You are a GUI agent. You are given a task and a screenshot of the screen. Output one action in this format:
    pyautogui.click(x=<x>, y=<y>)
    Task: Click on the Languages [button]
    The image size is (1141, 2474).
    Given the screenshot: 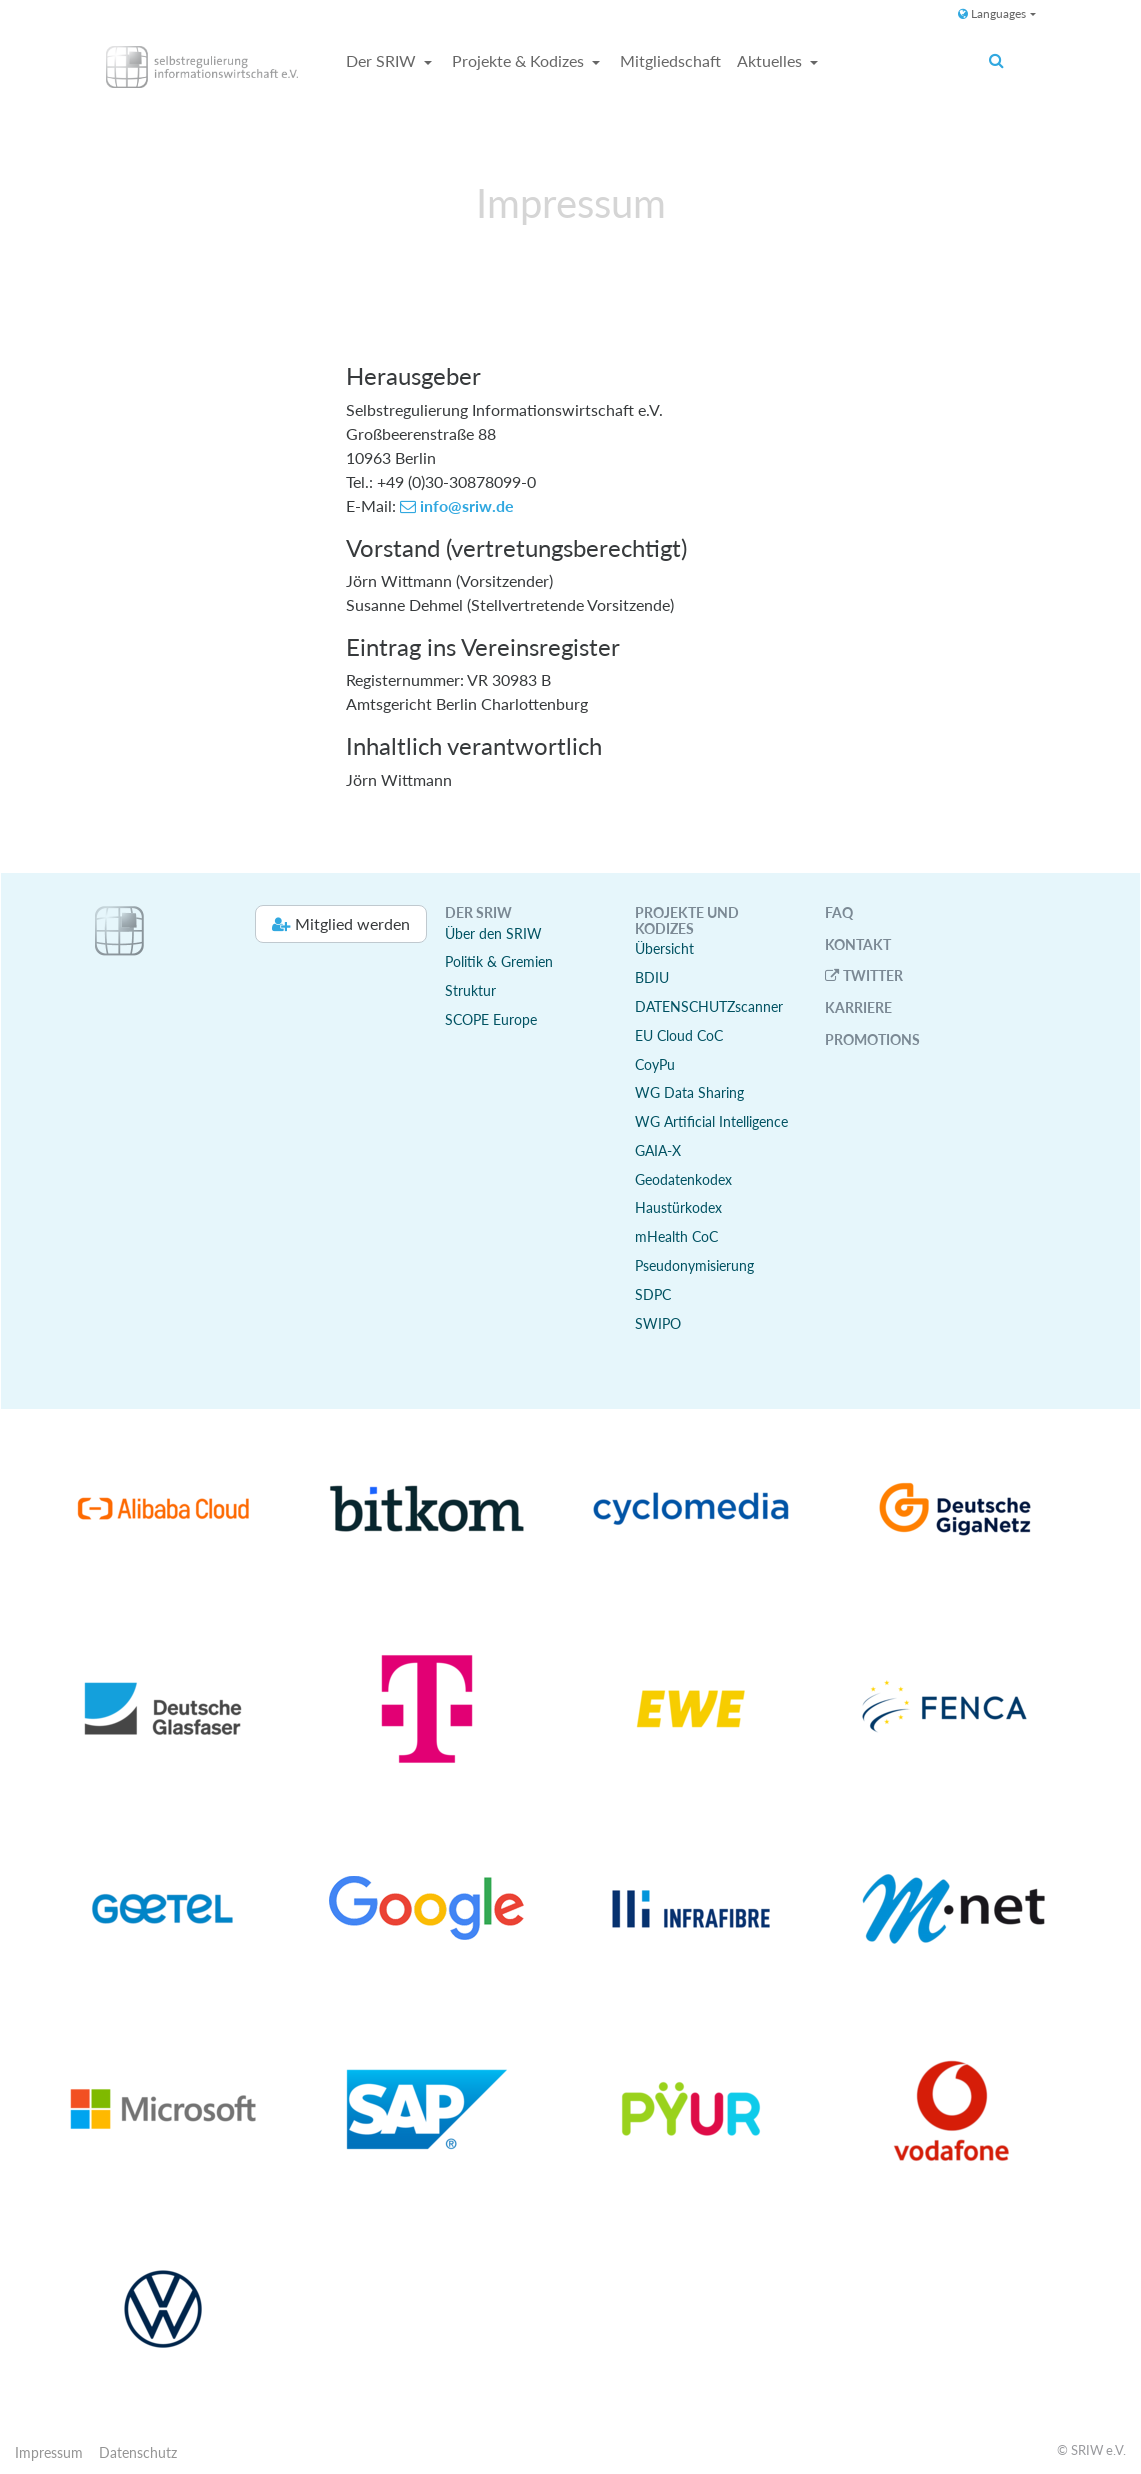 What is the action you would take?
    pyautogui.click(x=992, y=13)
    